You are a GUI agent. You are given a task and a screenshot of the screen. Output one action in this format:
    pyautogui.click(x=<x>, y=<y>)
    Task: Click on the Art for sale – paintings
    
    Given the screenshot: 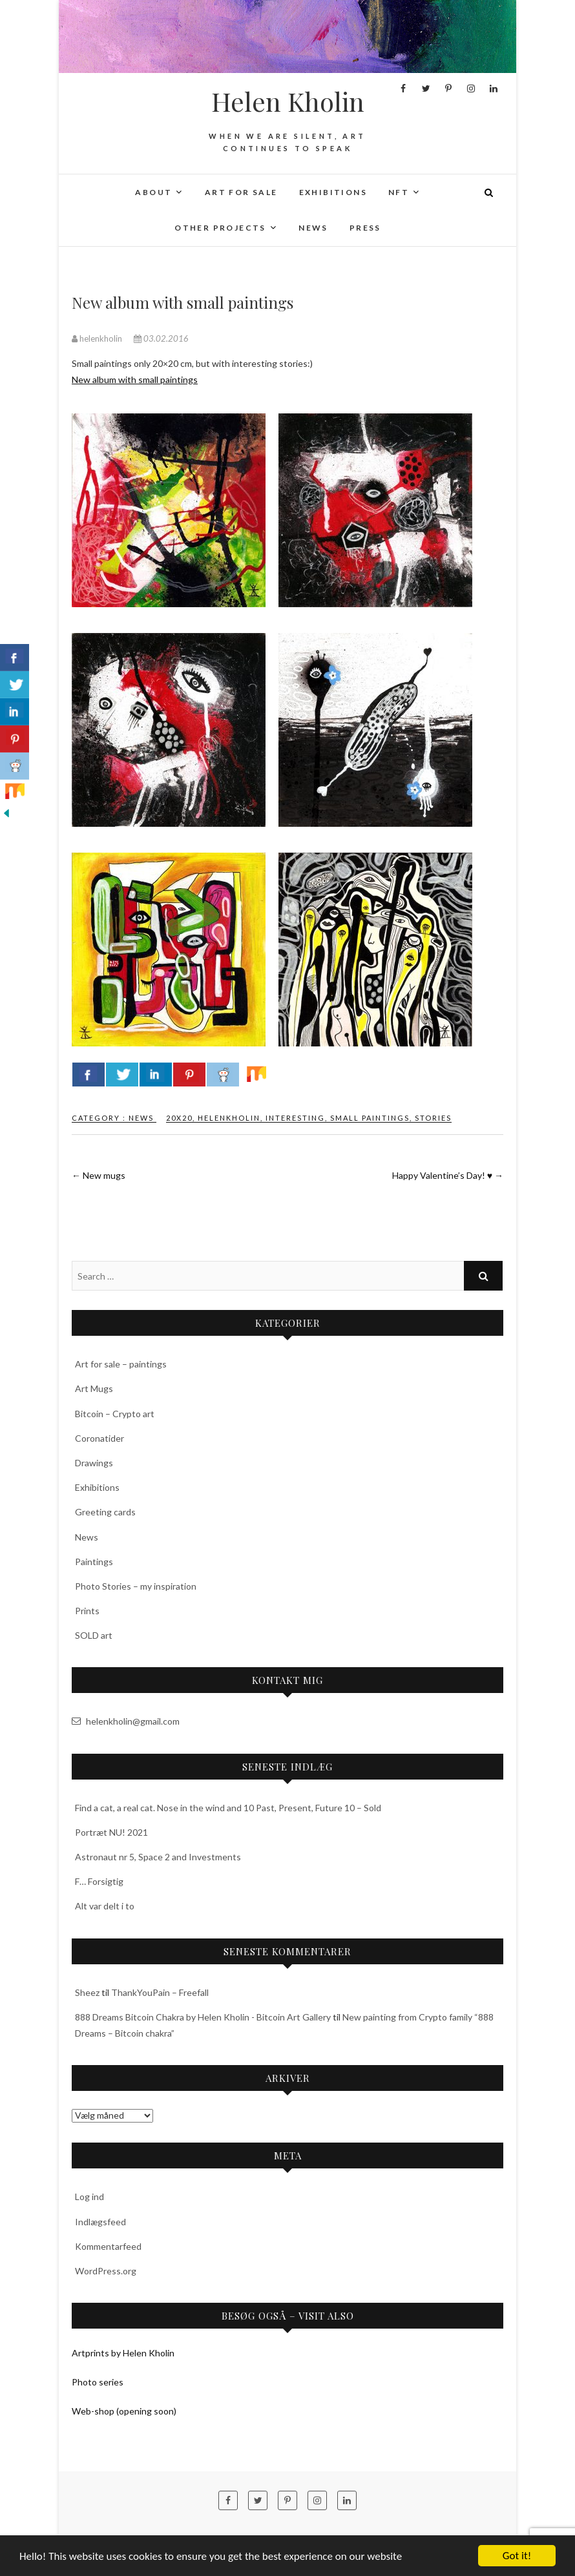 What is the action you would take?
    pyautogui.click(x=121, y=1363)
    